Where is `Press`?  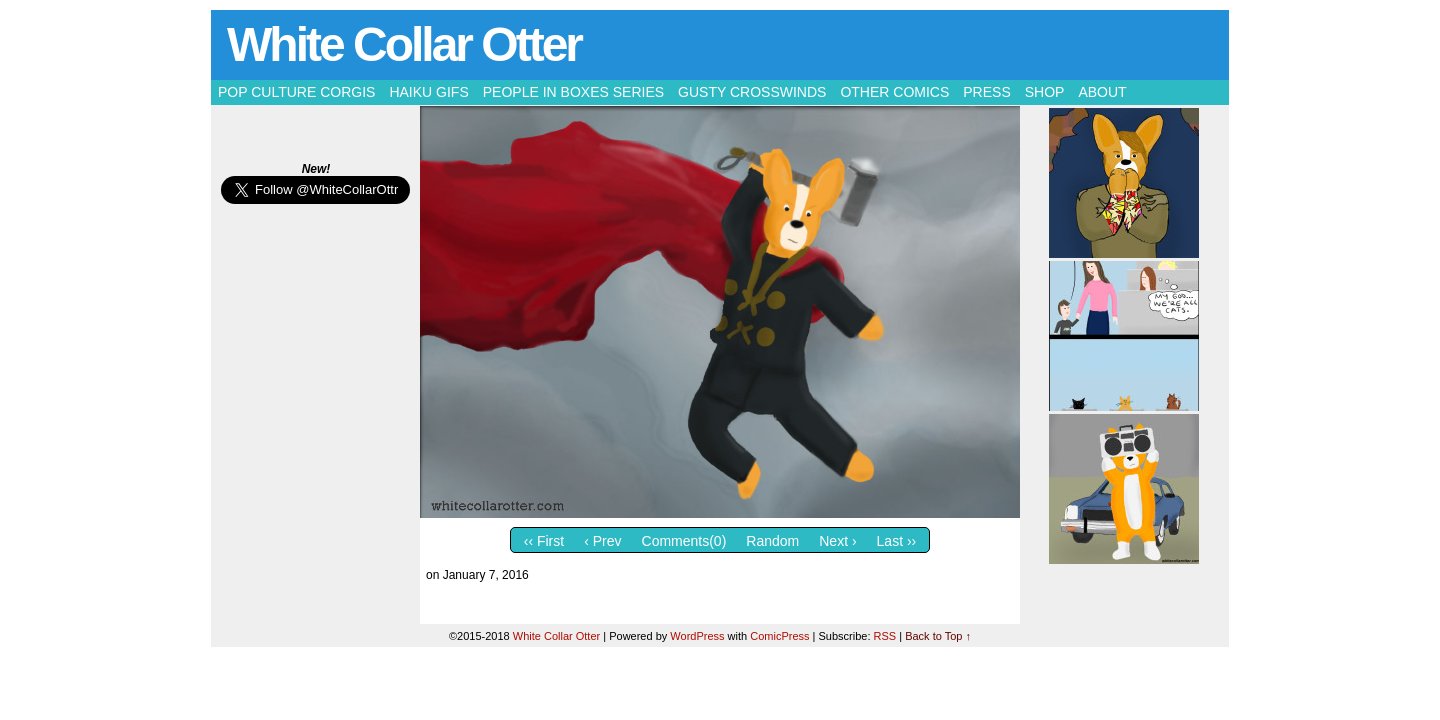 Press is located at coordinates (986, 92).